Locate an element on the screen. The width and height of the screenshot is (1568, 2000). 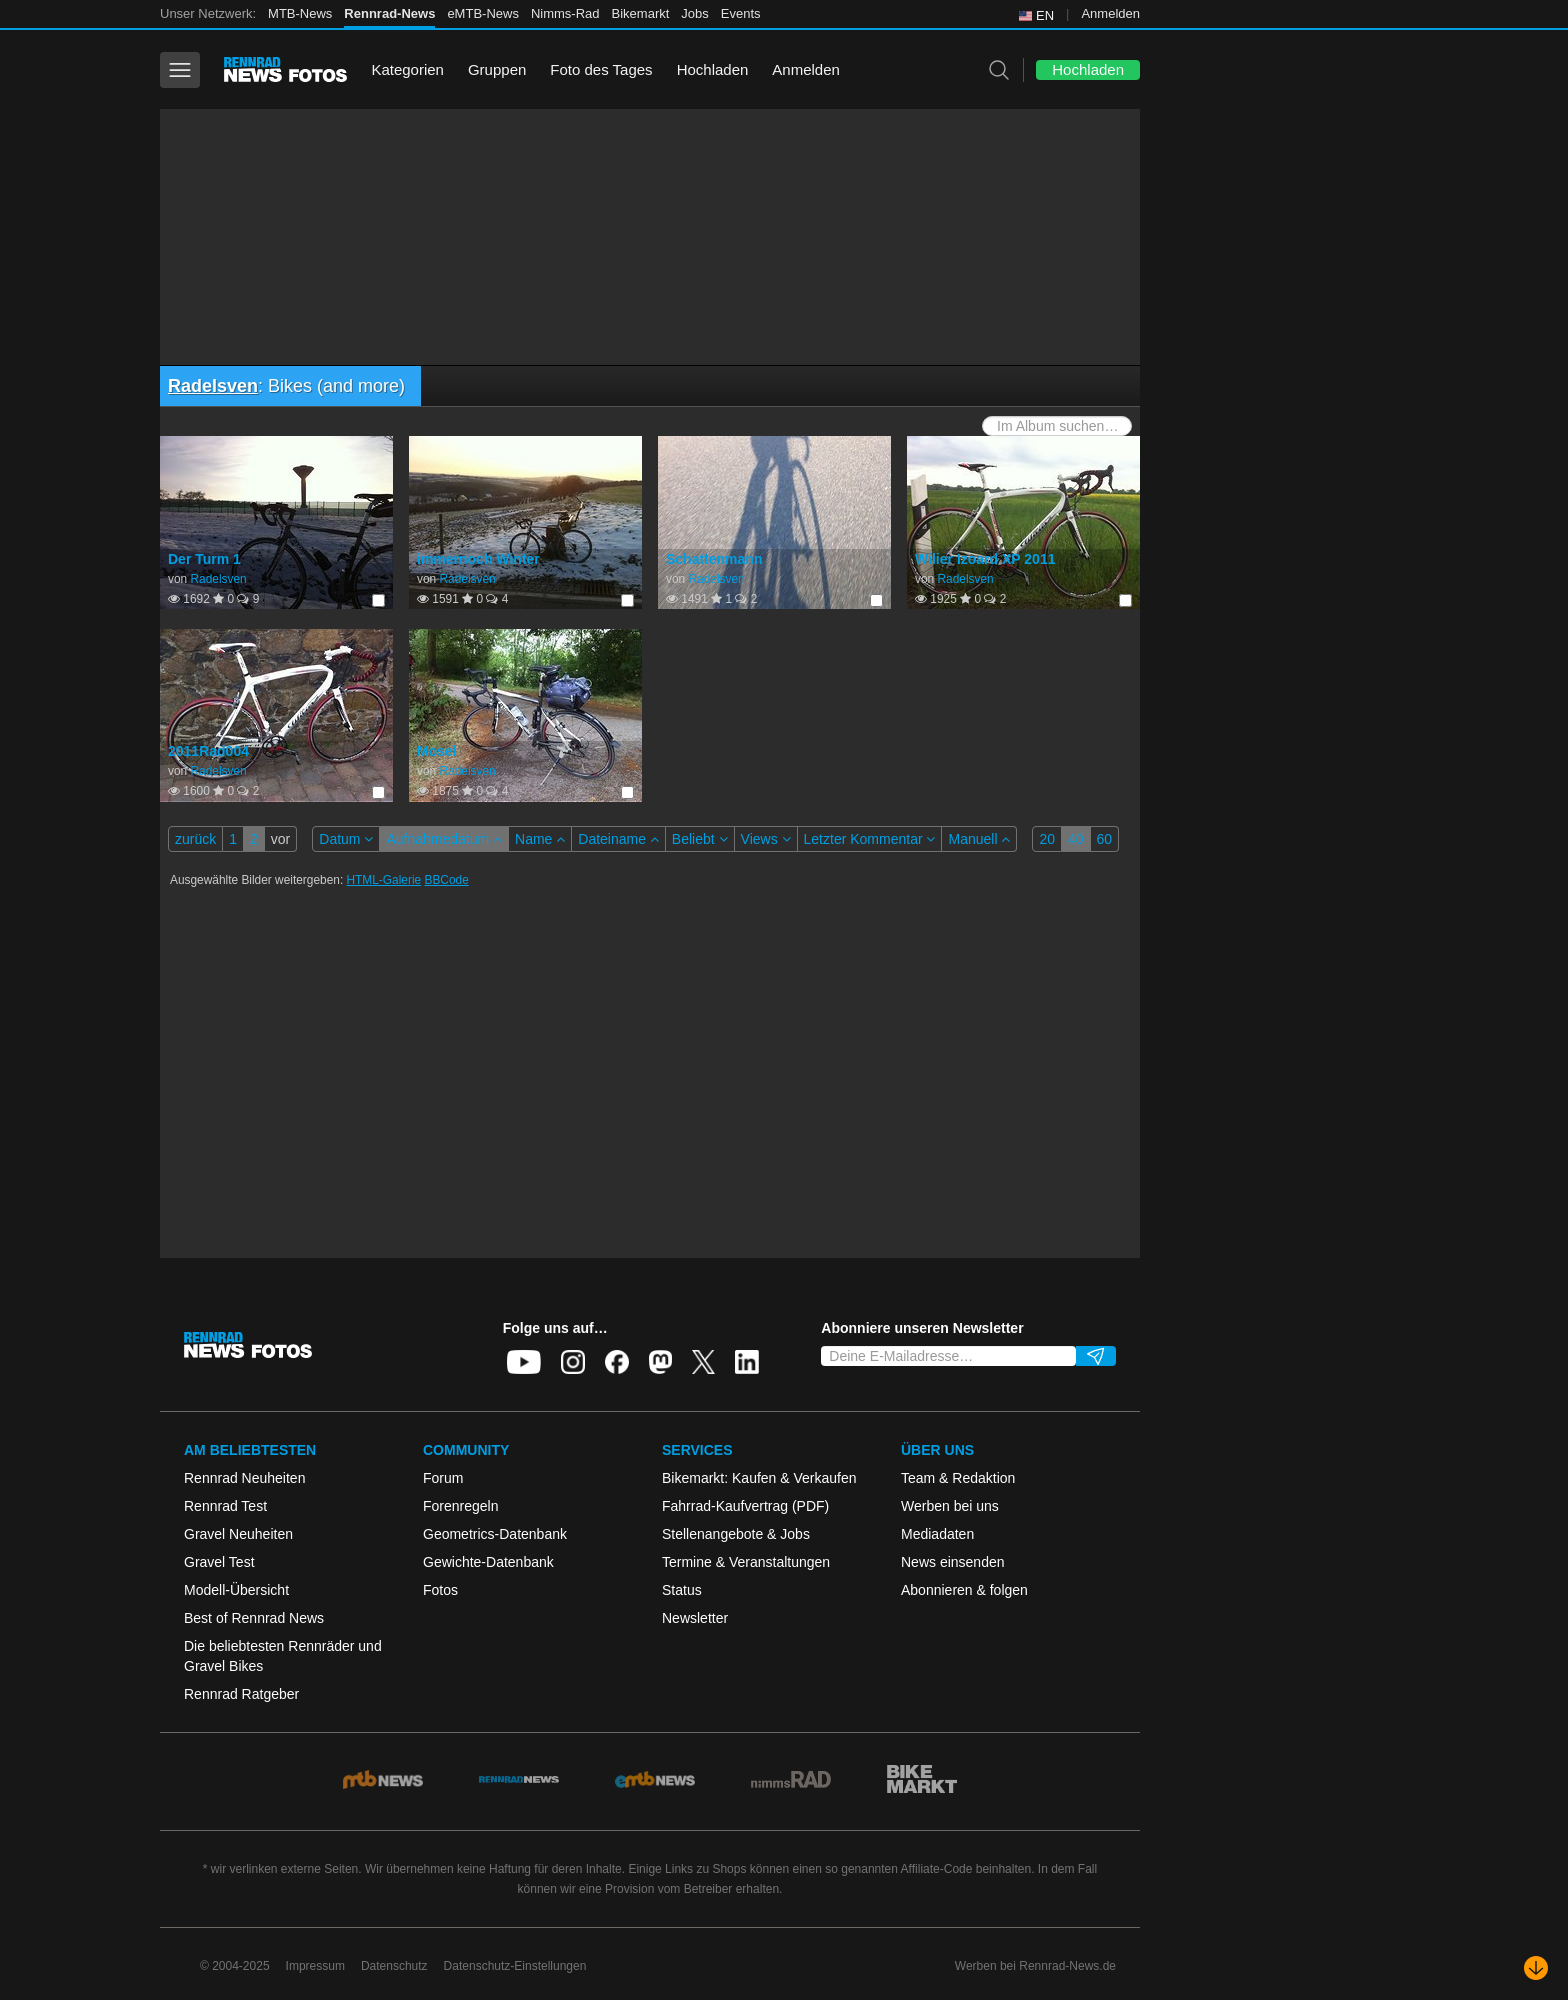
Fotos is located at coordinates (440, 1590).